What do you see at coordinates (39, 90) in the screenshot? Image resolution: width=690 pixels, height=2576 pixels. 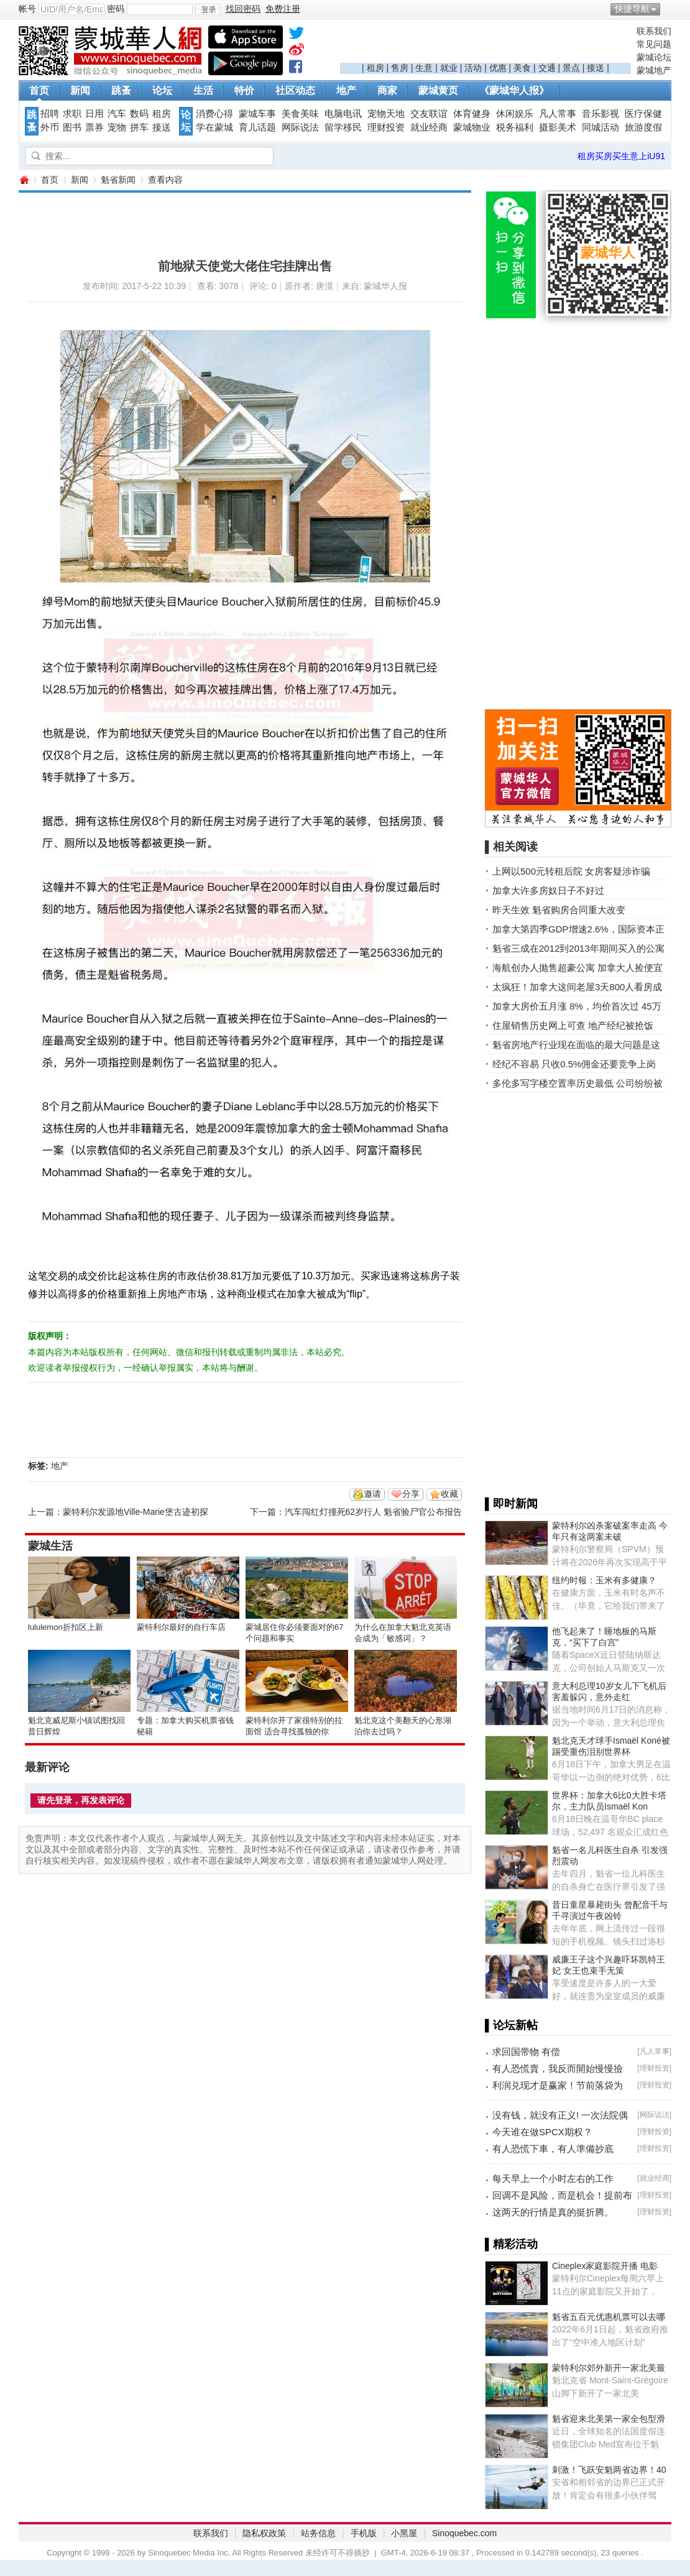 I see `首页` at bounding box center [39, 90].